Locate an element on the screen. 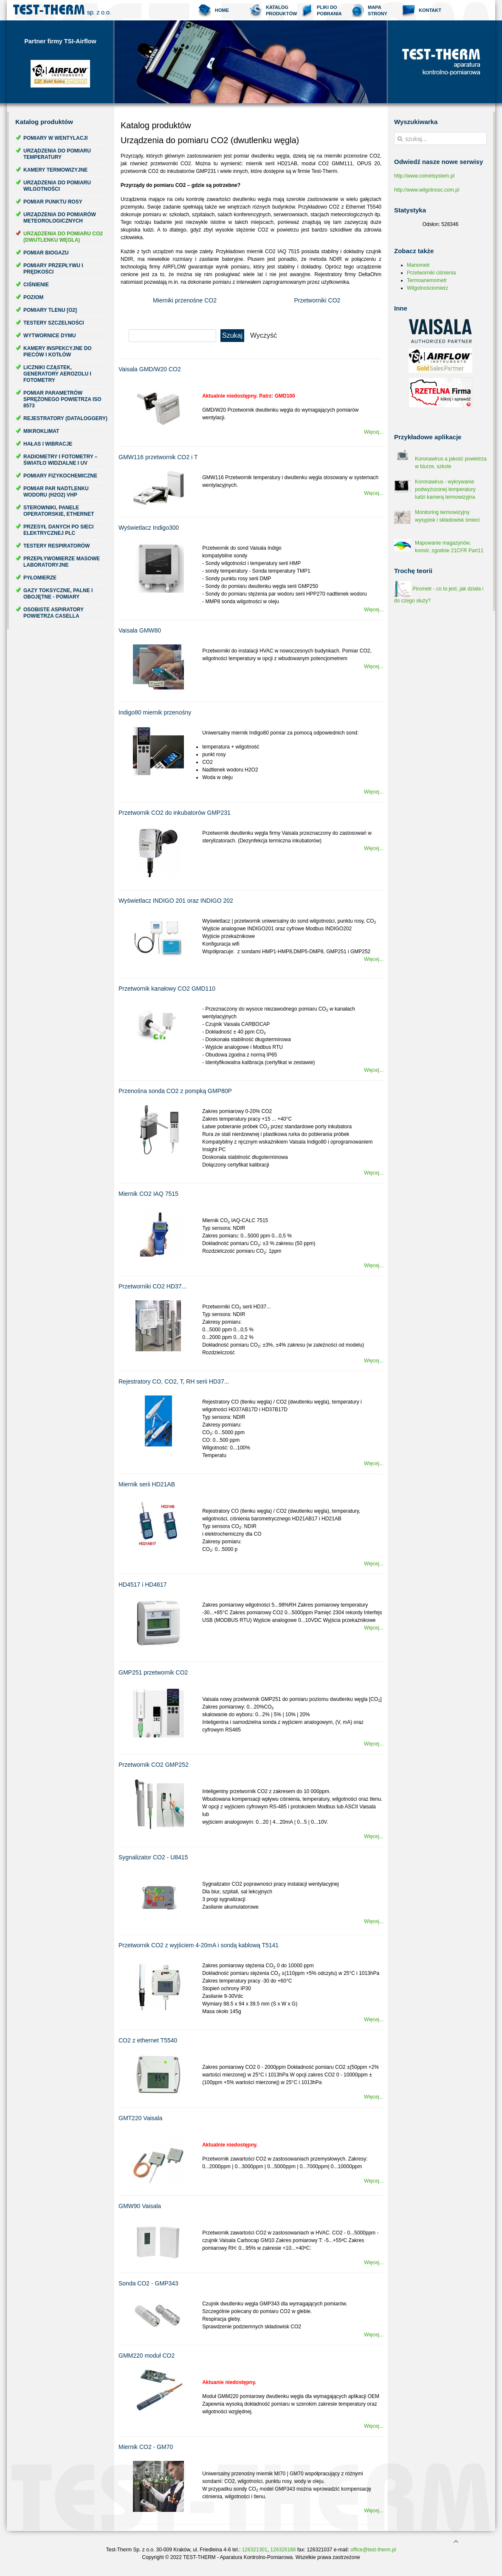 Image resolution: width=502 pixels, height=2576 pixels. CO2 z ethernet T5540 is located at coordinates (147, 2040).